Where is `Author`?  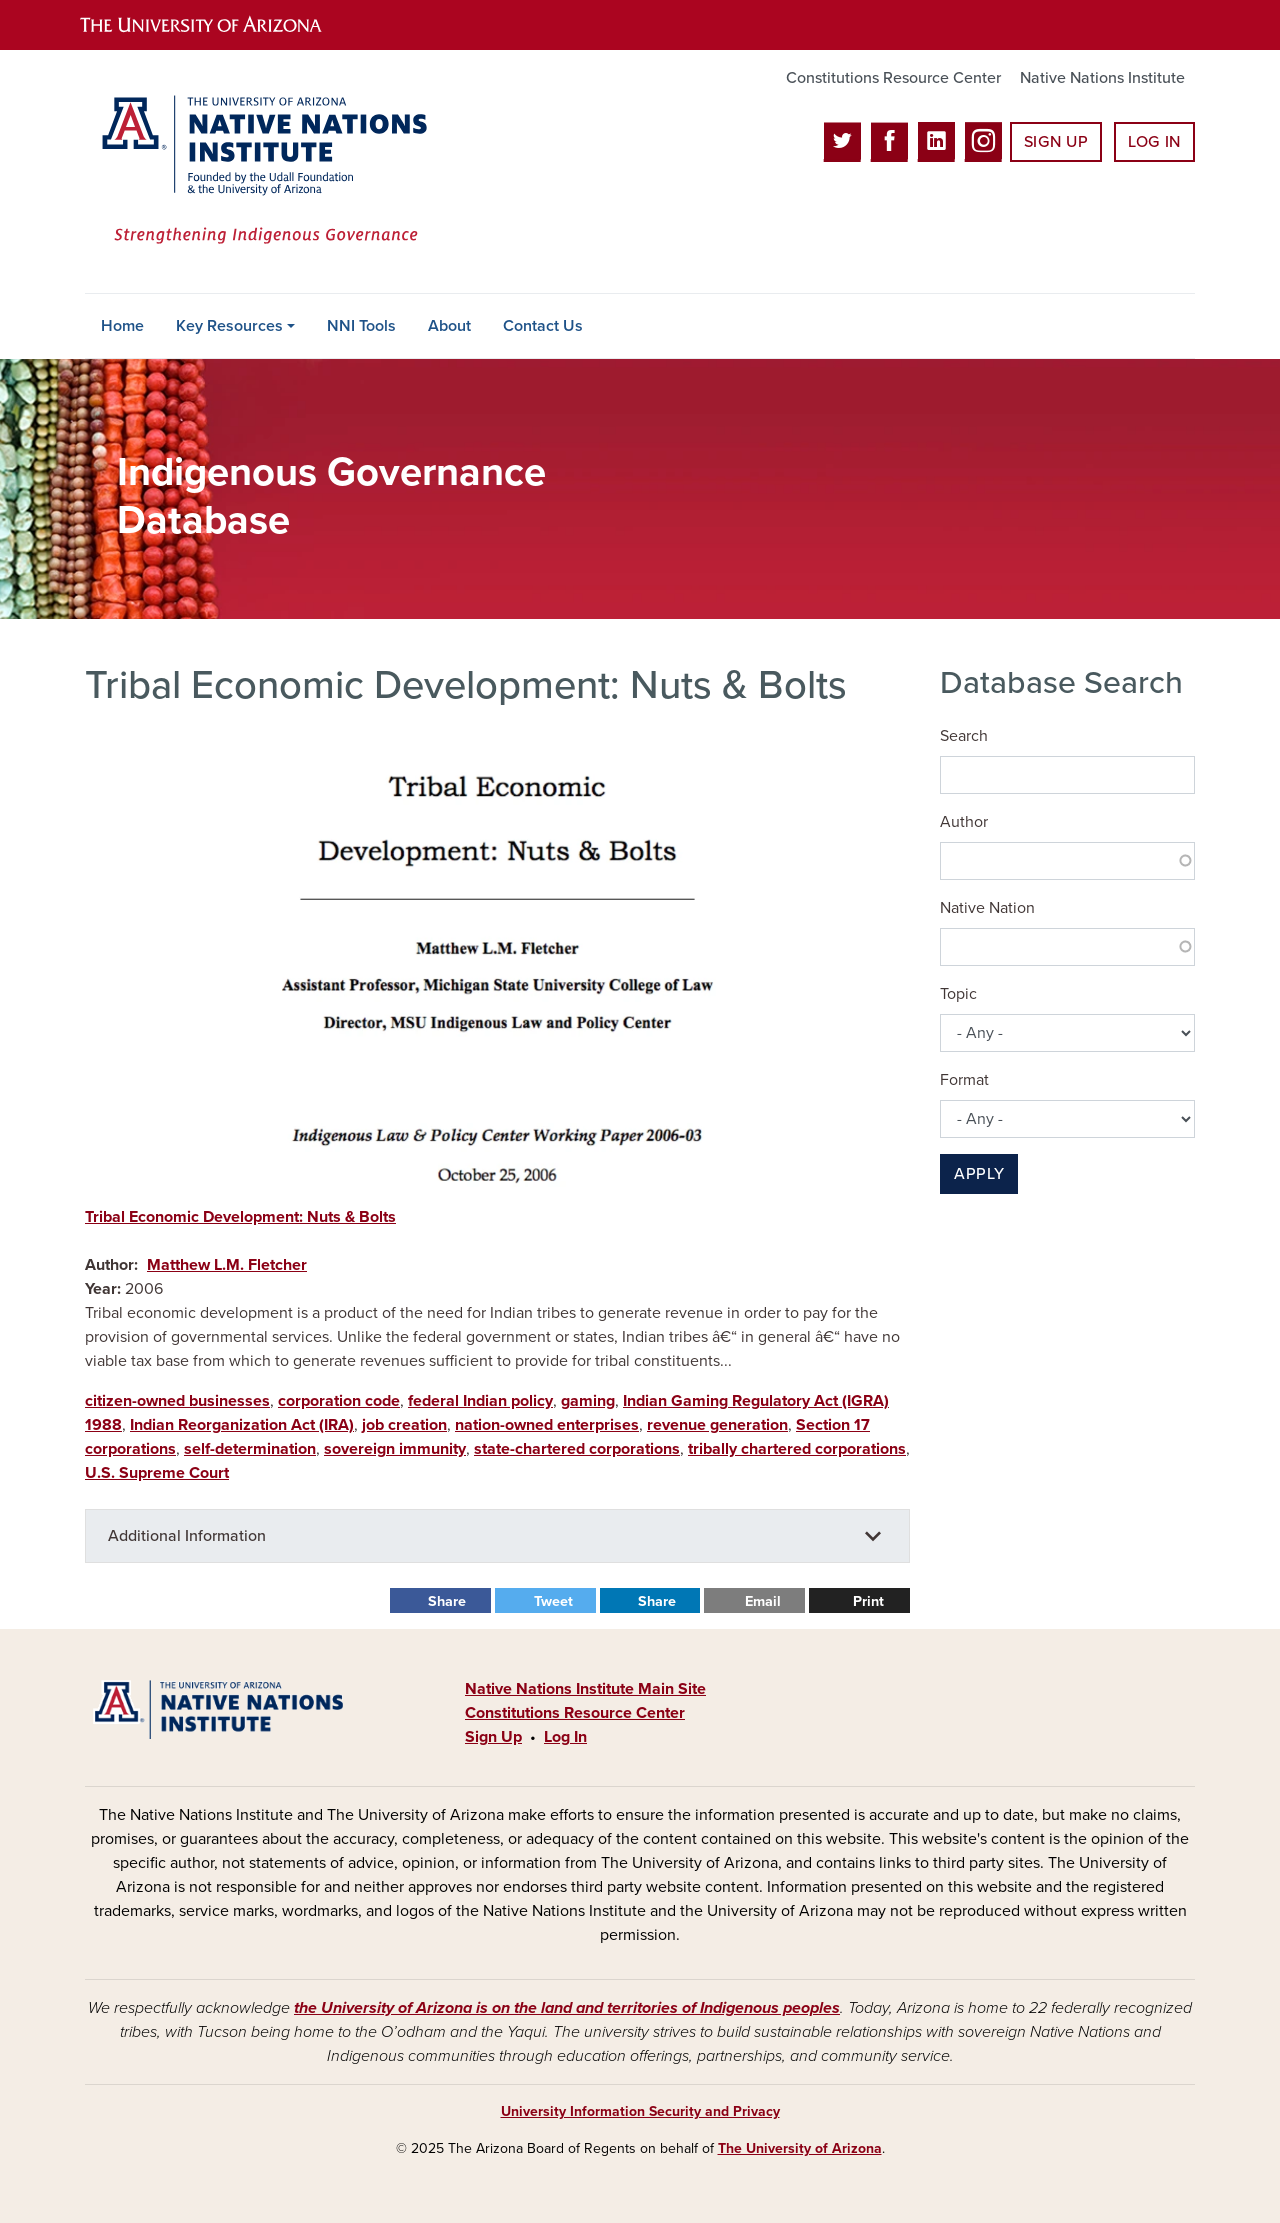 Author is located at coordinates (964, 822).